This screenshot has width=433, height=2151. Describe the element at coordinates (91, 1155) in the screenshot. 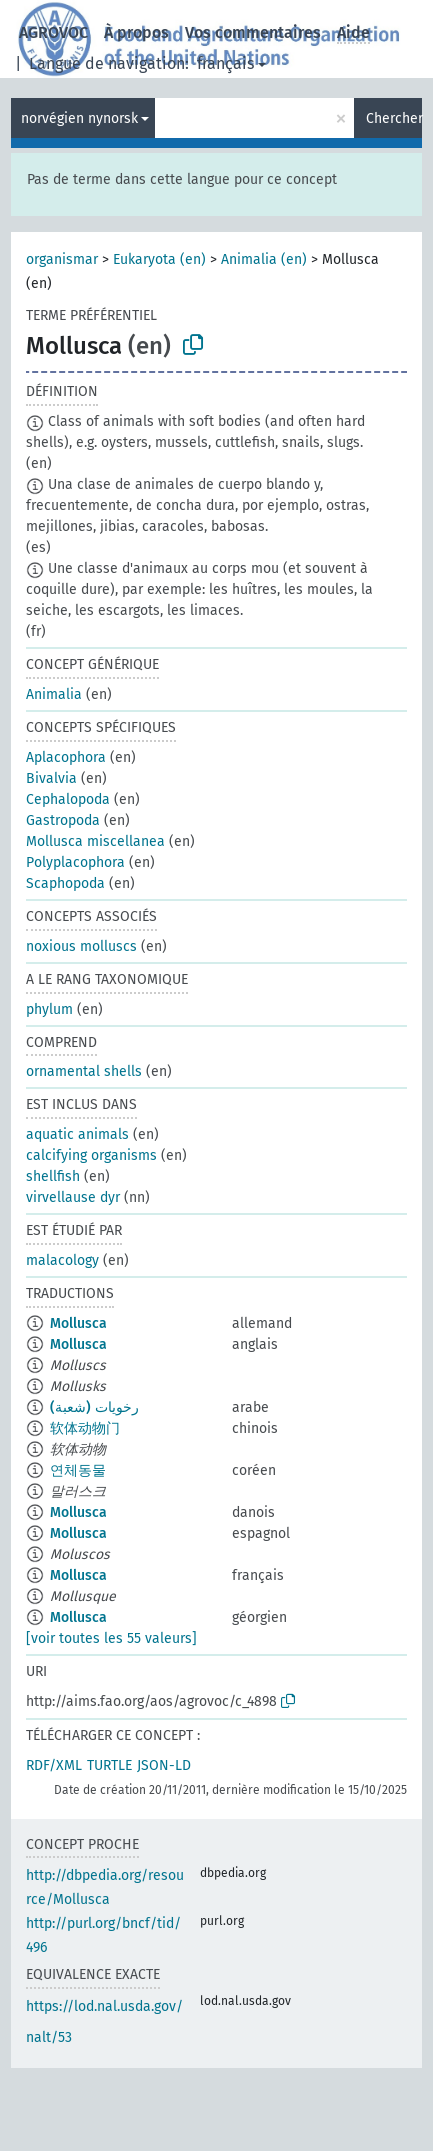

I see `calcifying organisms` at that location.